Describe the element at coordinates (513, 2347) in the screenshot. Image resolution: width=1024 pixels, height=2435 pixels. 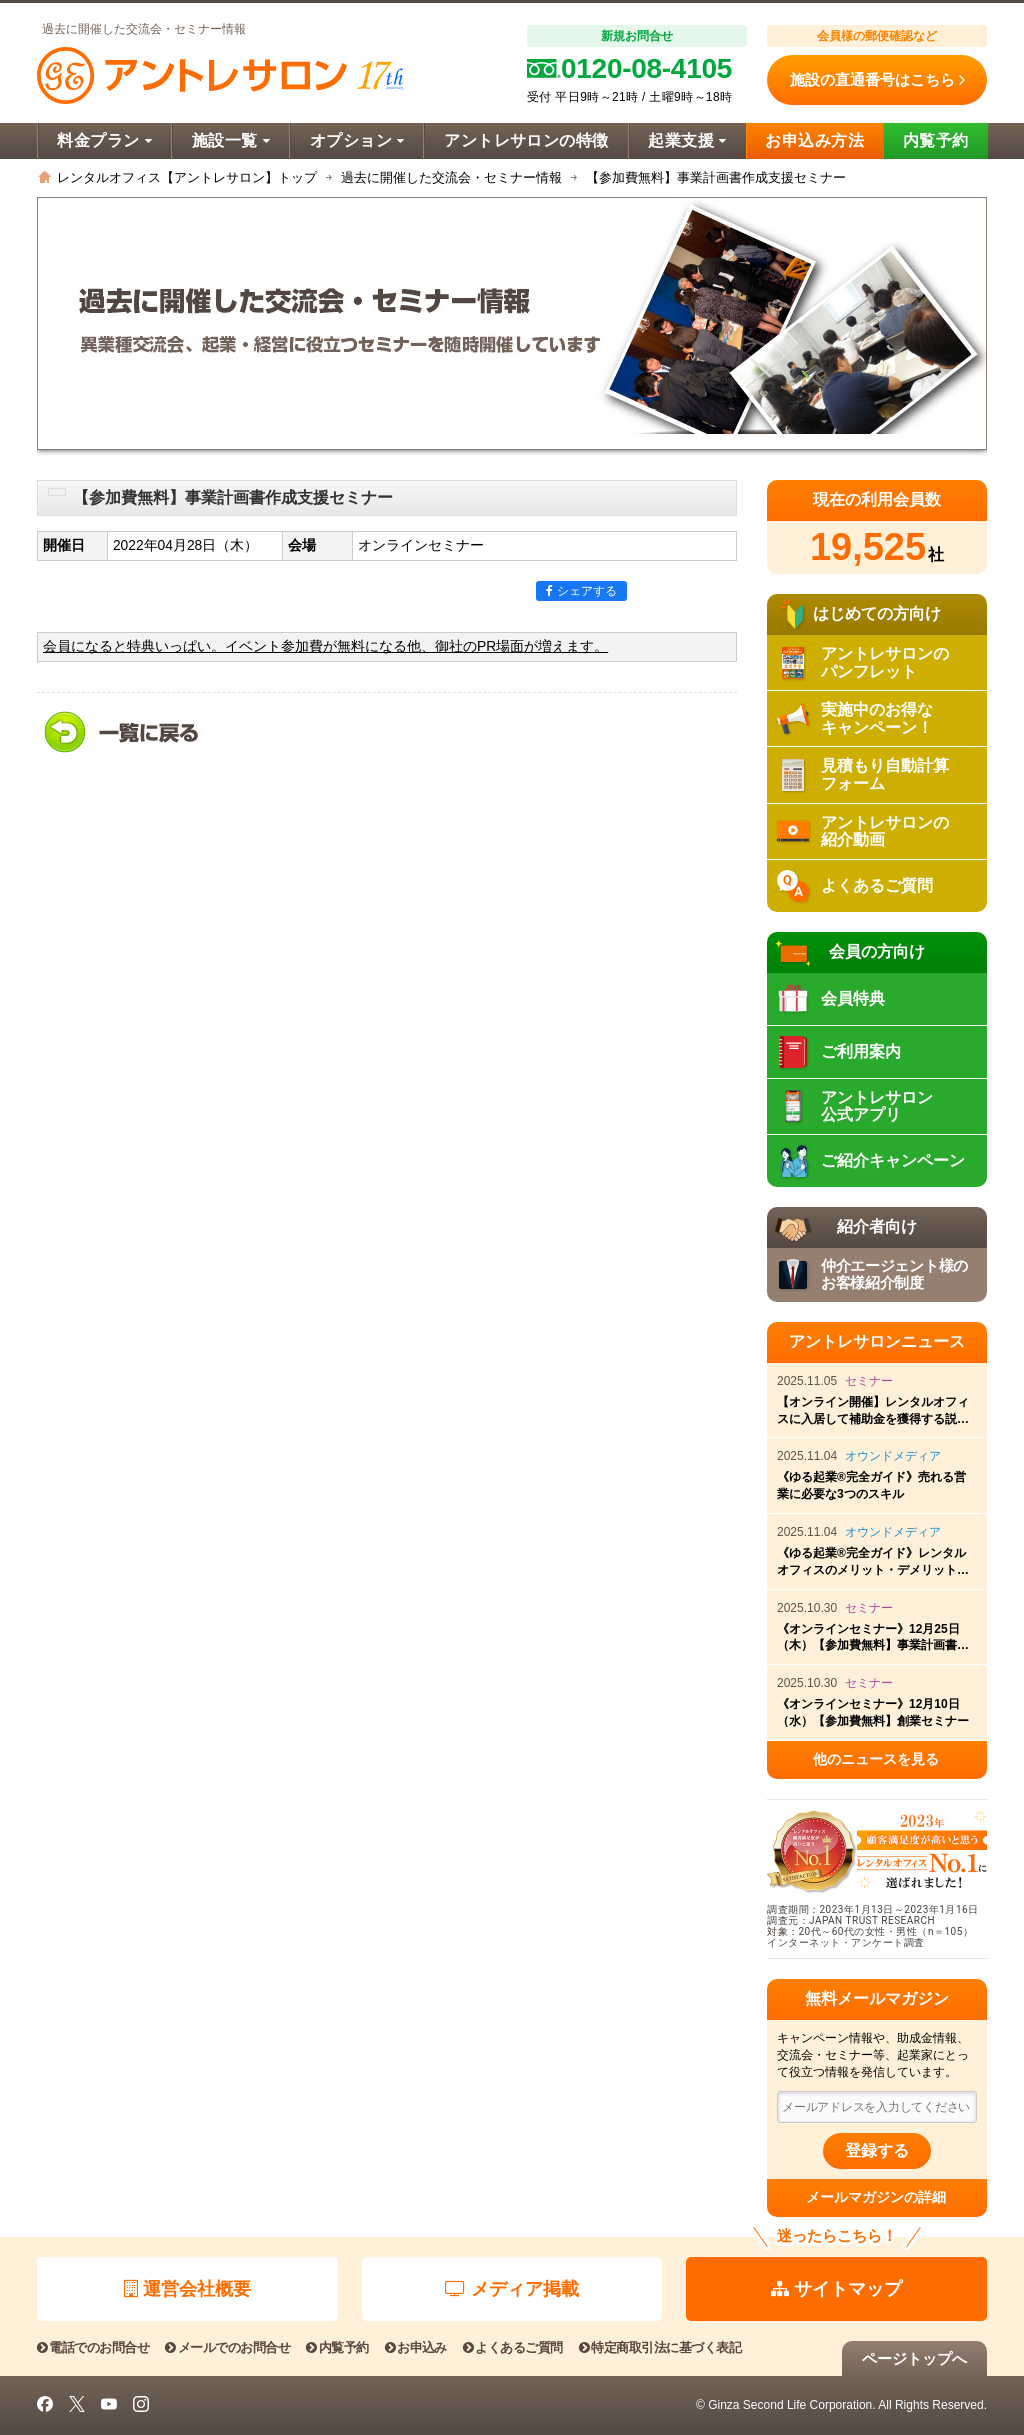
I see `よくあるご質問` at that location.